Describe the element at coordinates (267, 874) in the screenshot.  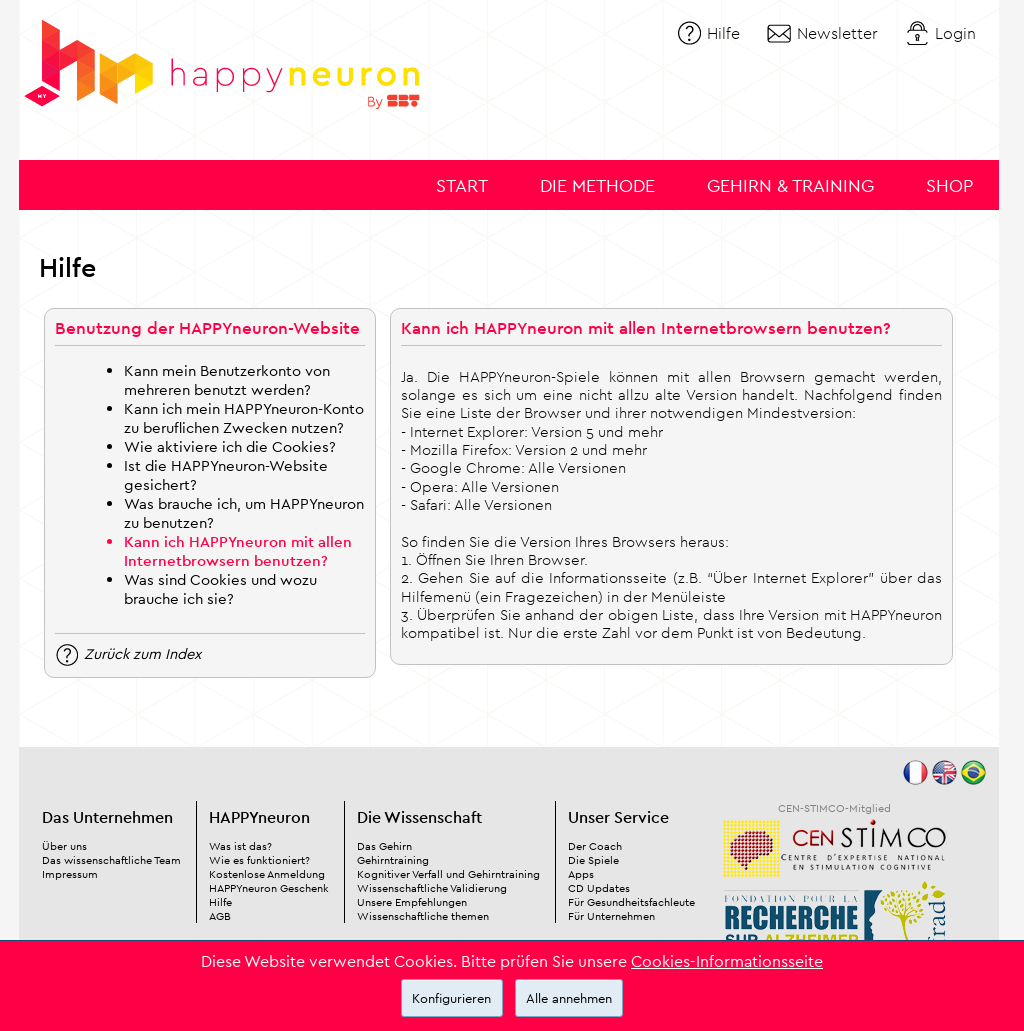
I see `Kostenlose Anmeldung` at that location.